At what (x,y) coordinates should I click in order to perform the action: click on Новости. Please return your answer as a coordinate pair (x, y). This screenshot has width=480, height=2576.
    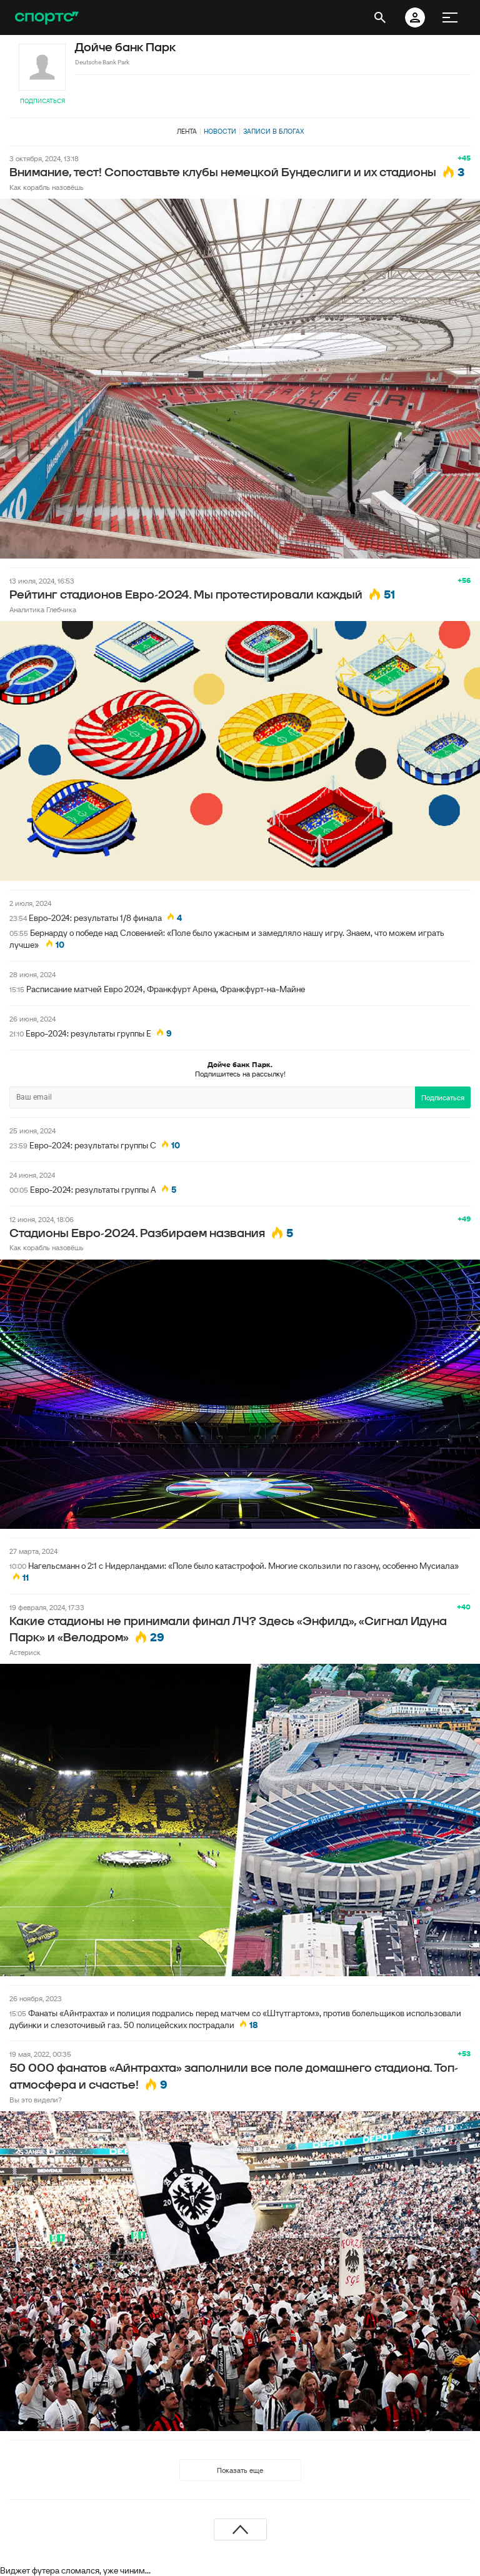
    Looking at the image, I should click on (220, 131).